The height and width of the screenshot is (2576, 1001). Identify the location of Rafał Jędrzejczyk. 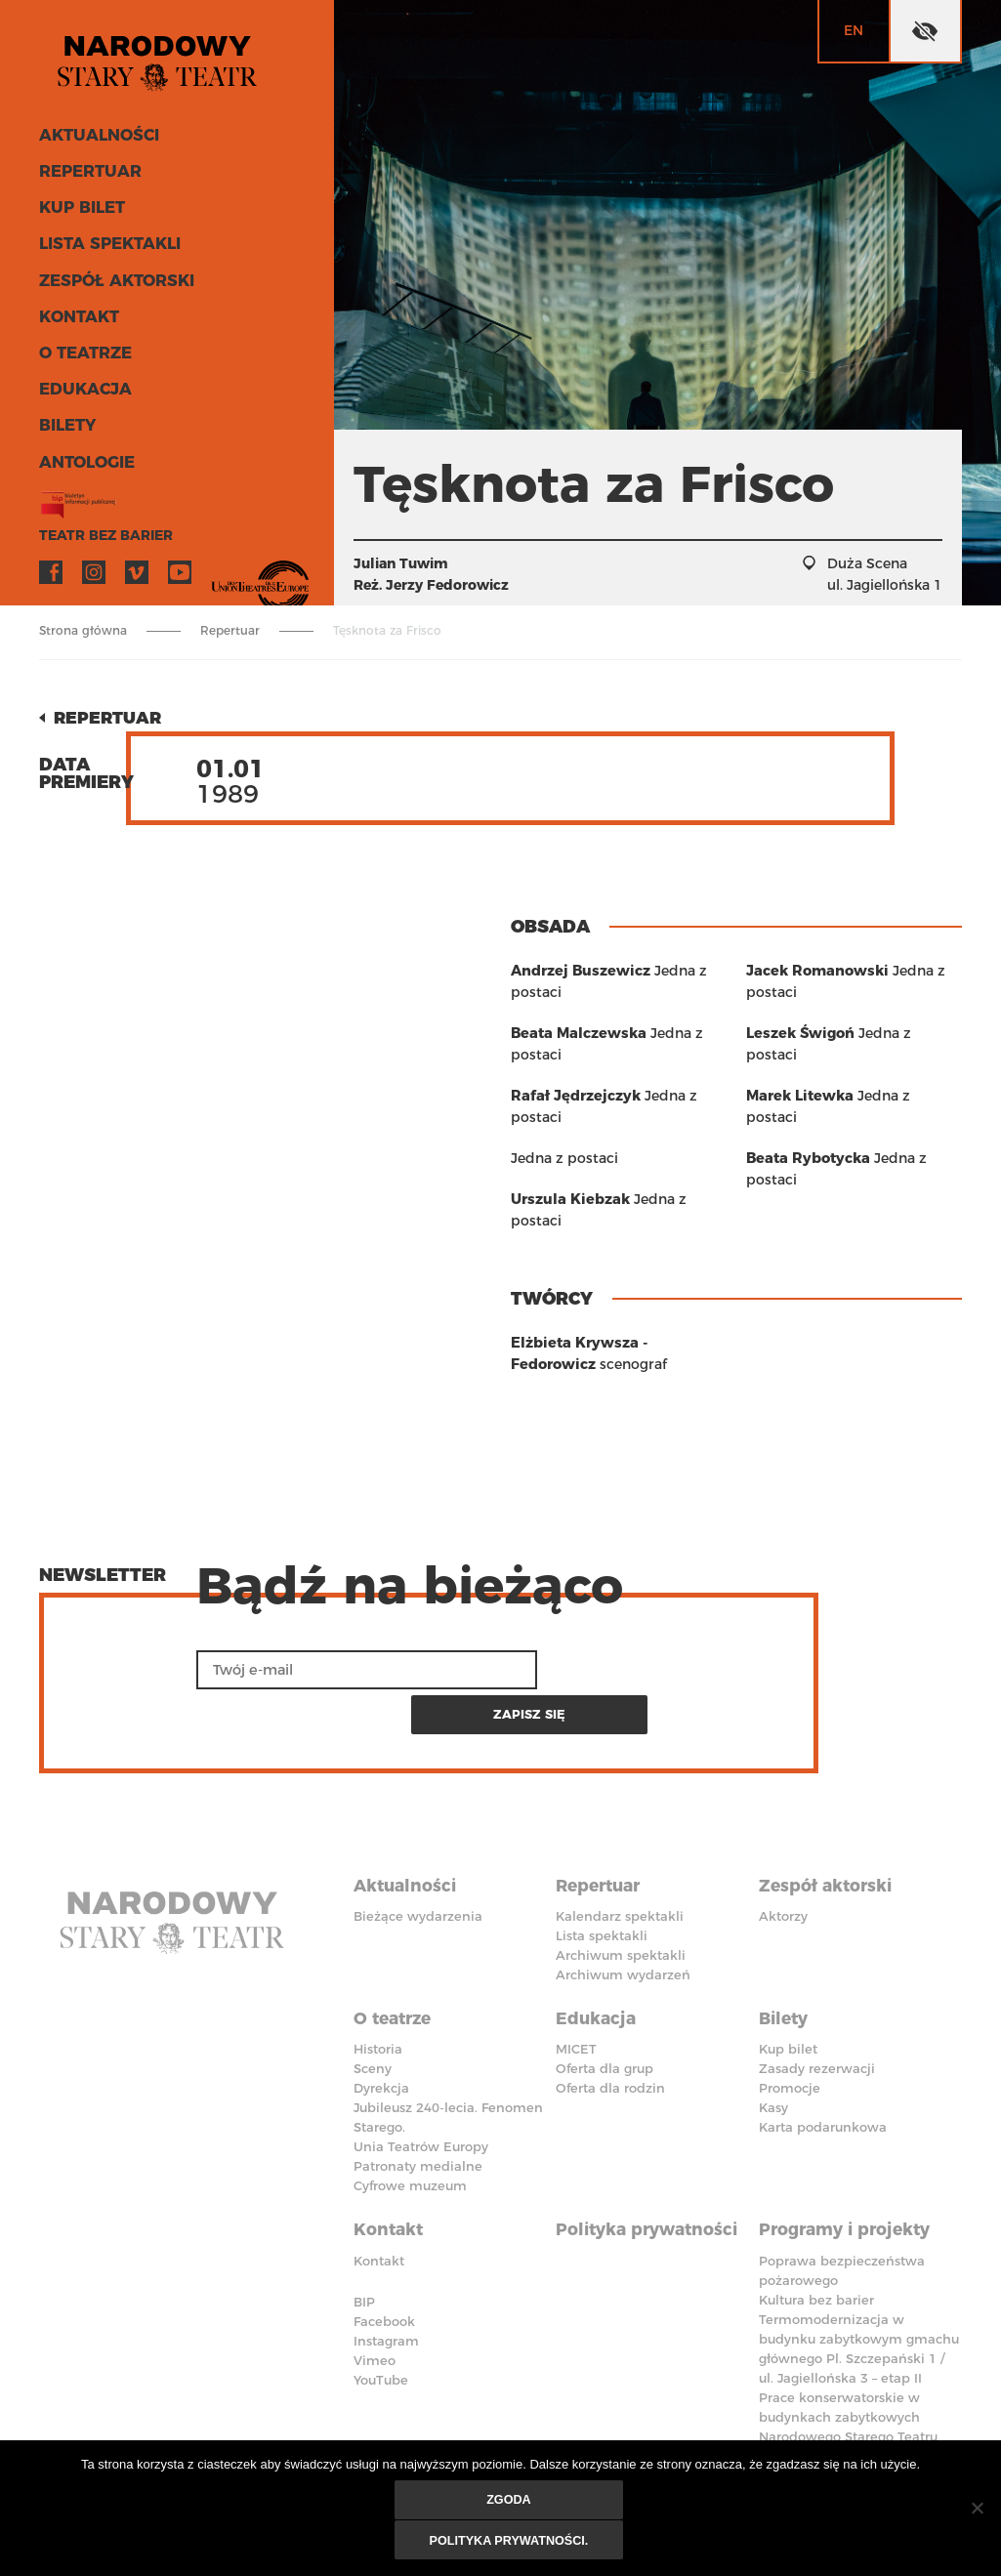
(572, 1095).